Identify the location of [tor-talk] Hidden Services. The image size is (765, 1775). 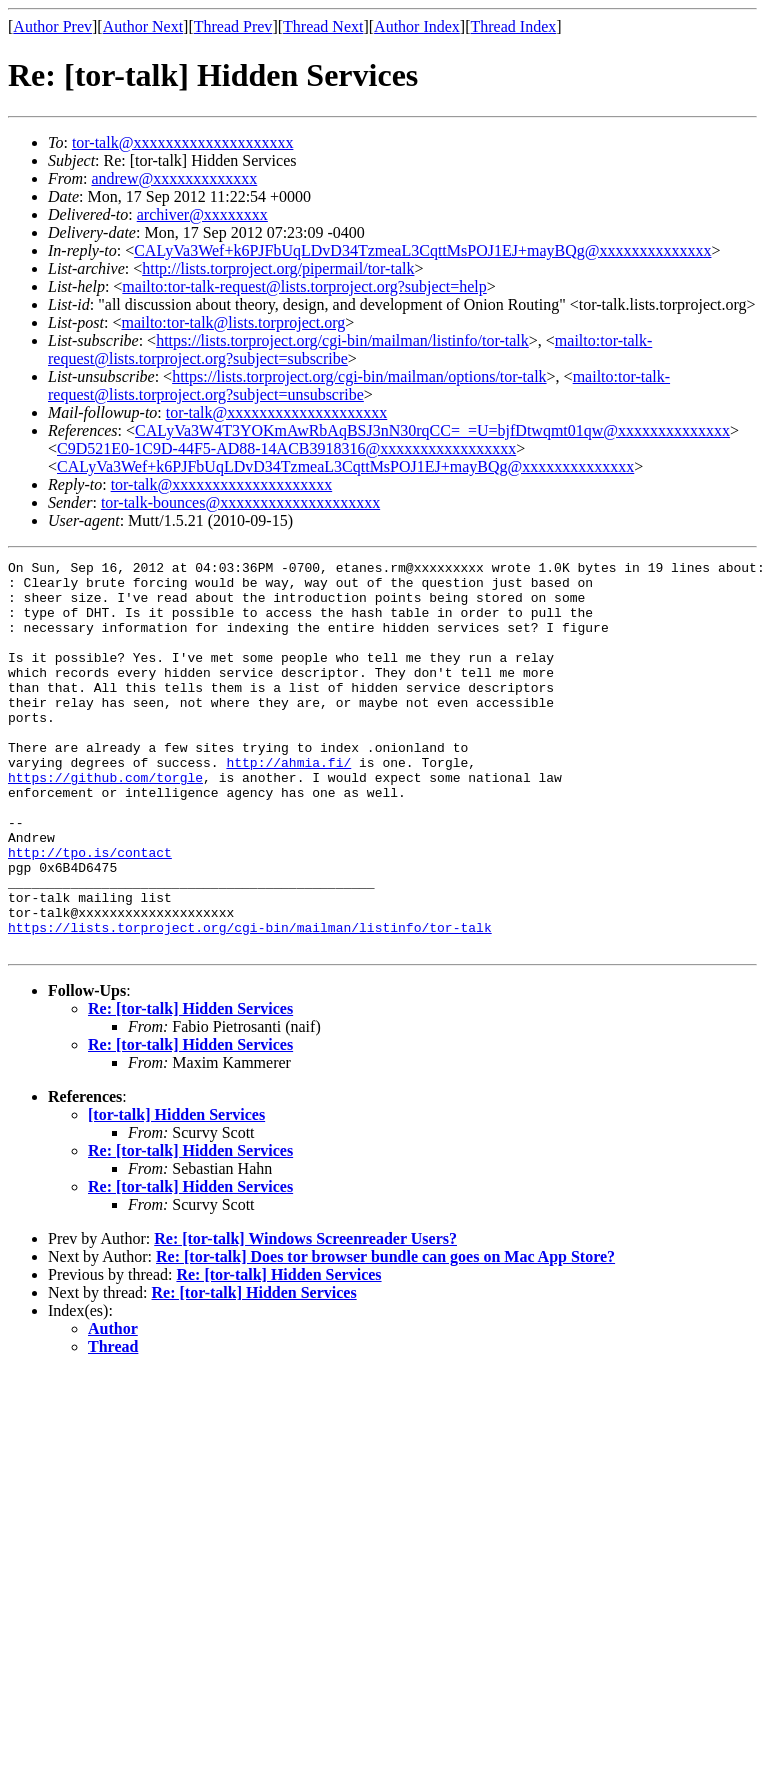
(176, 1192).